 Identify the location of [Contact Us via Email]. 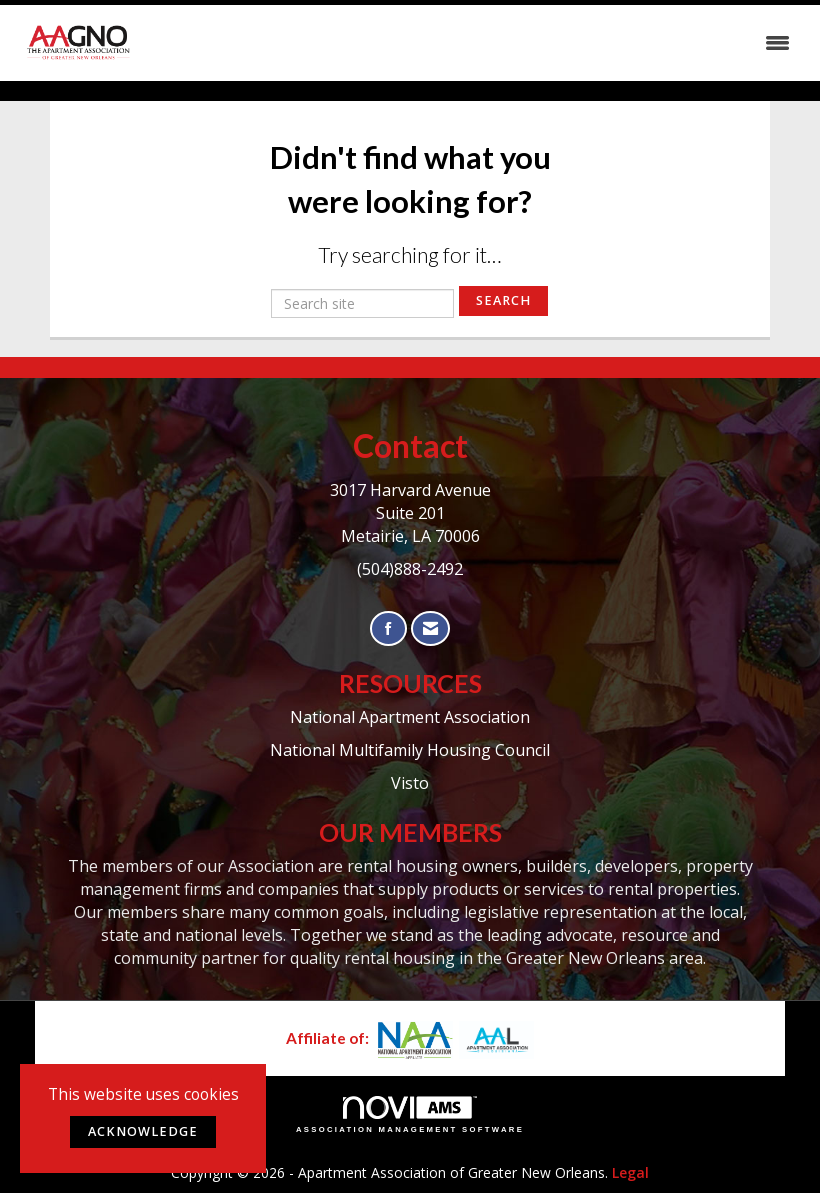
(430, 628).